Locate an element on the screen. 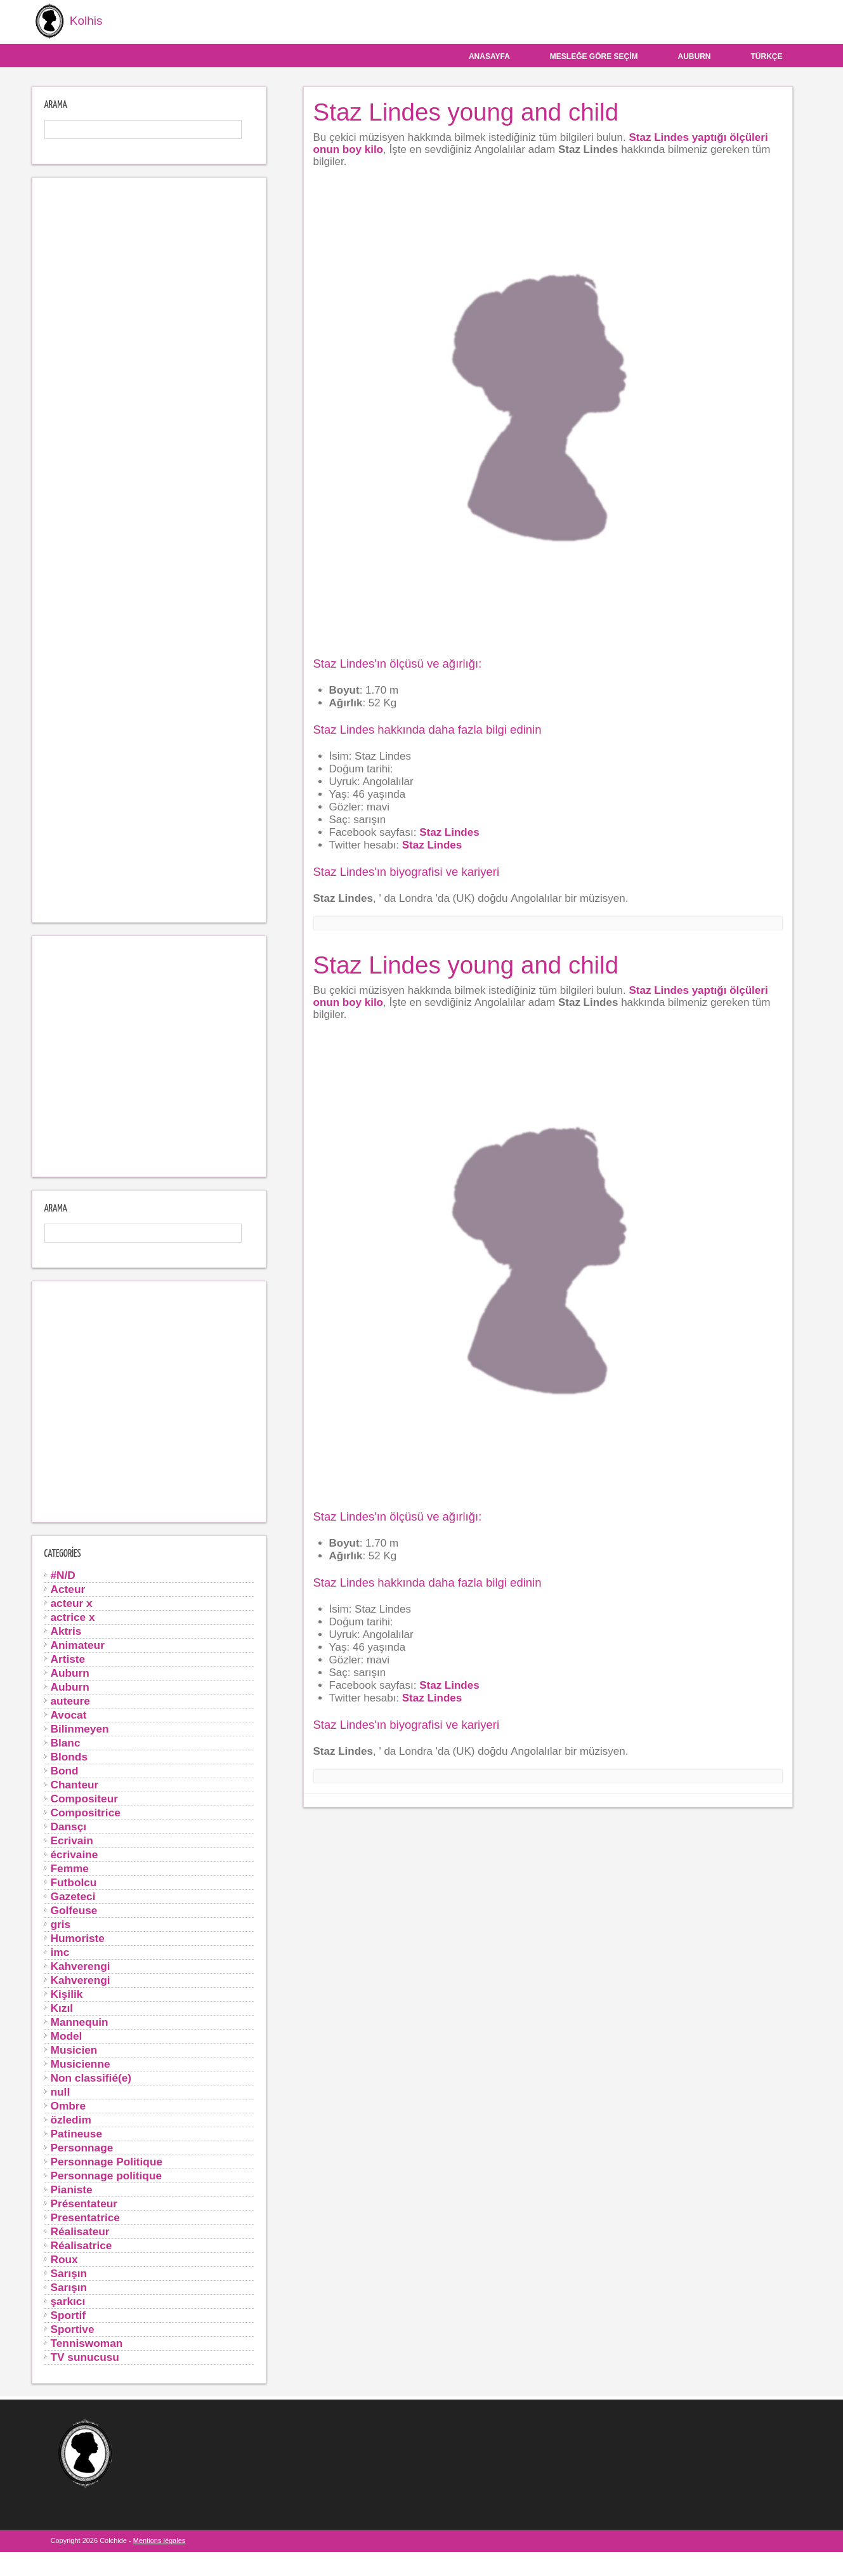  Tenniswoman is located at coordinates (87, 2341).